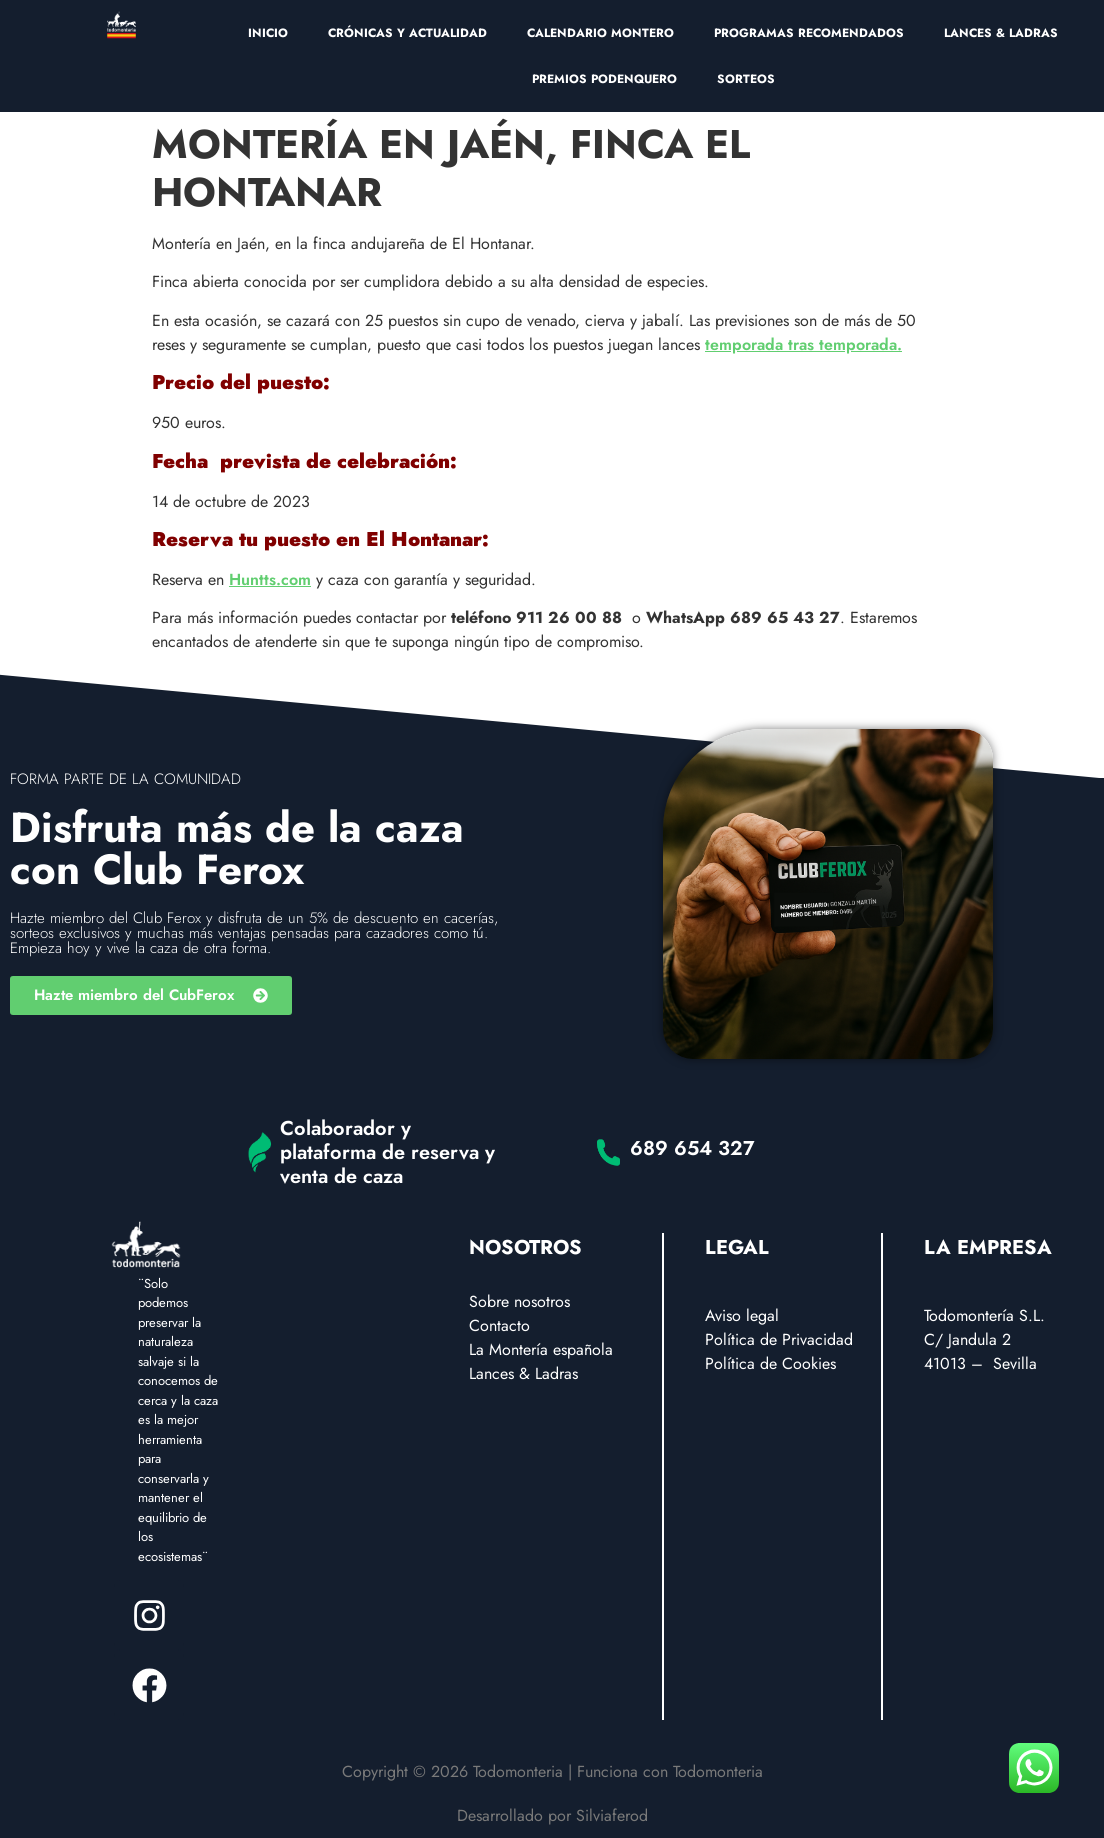  I want to click on CALENDARIO MONTERO, so click(600, 33).